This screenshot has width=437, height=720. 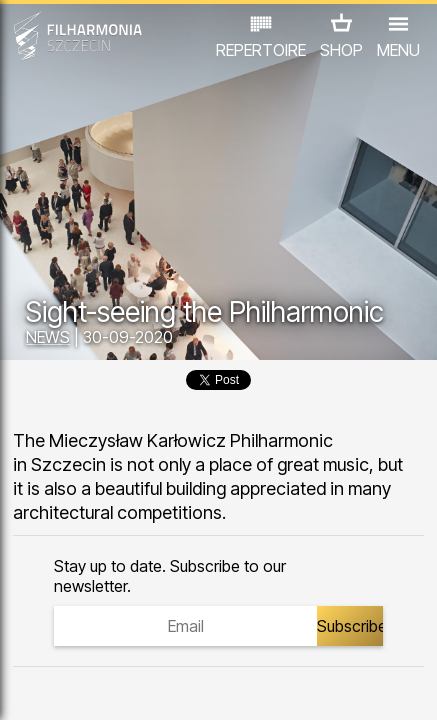 What do you see at coordinates (48, 337) in the screenshot?
I see `NEWS` at bounding box center [48, 337].